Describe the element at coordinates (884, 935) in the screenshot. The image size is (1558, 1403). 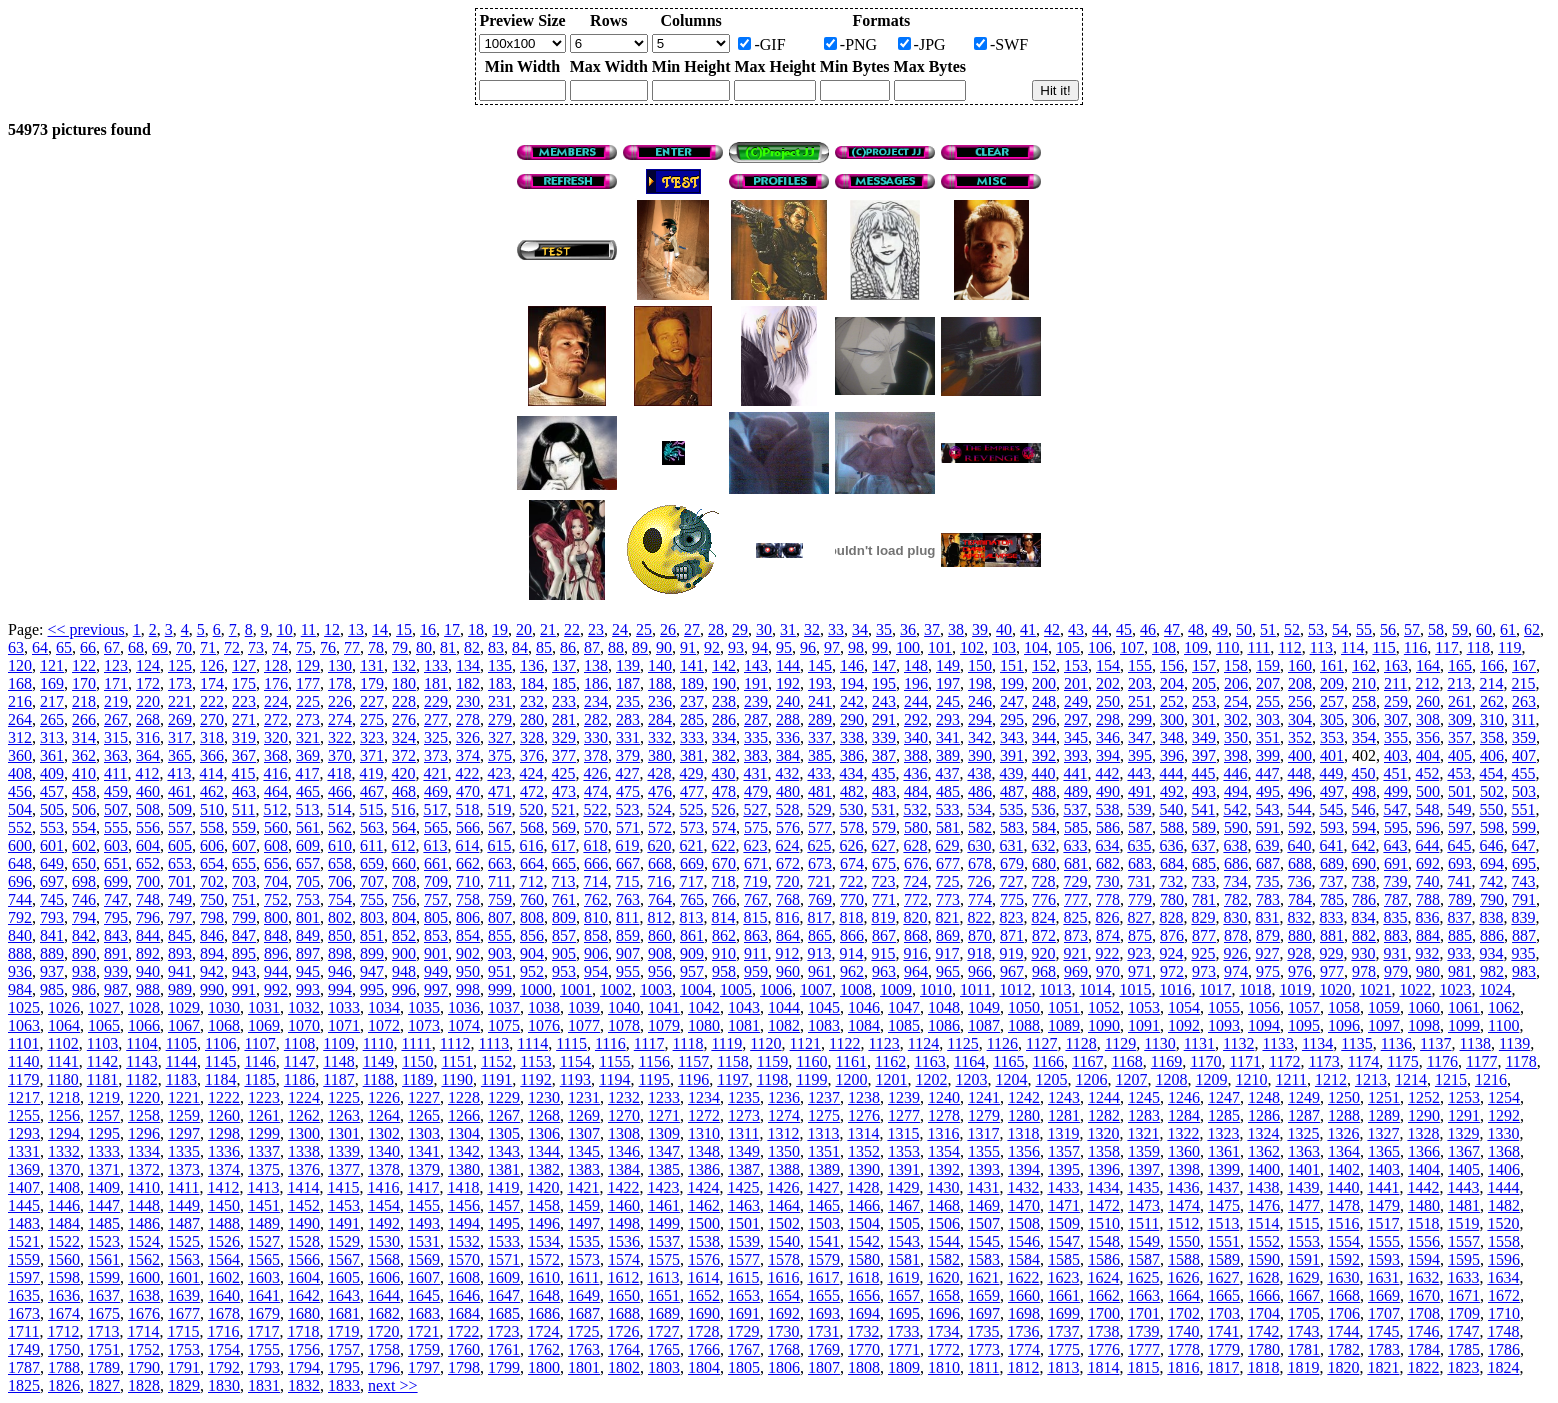
I see `867` at that location.